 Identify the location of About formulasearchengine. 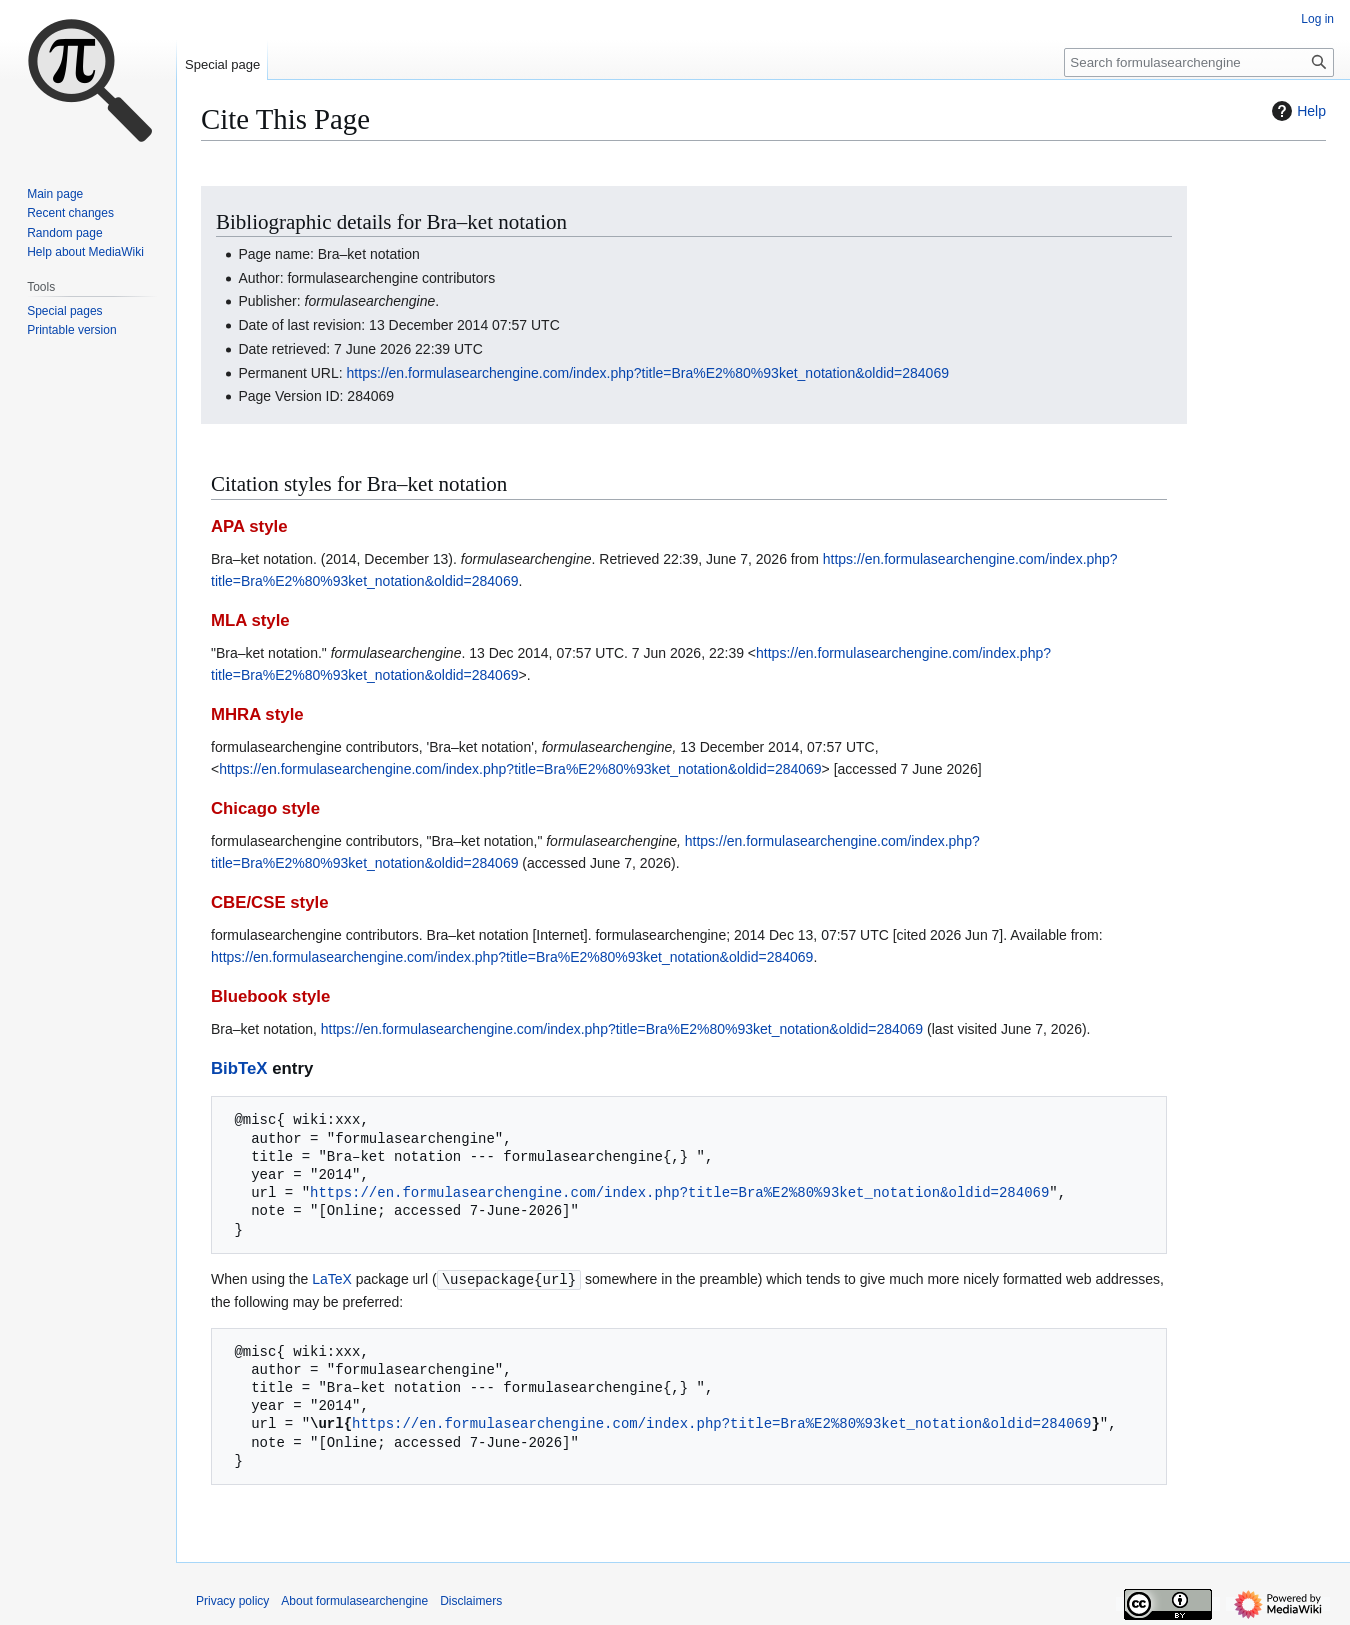
(354, 1600).